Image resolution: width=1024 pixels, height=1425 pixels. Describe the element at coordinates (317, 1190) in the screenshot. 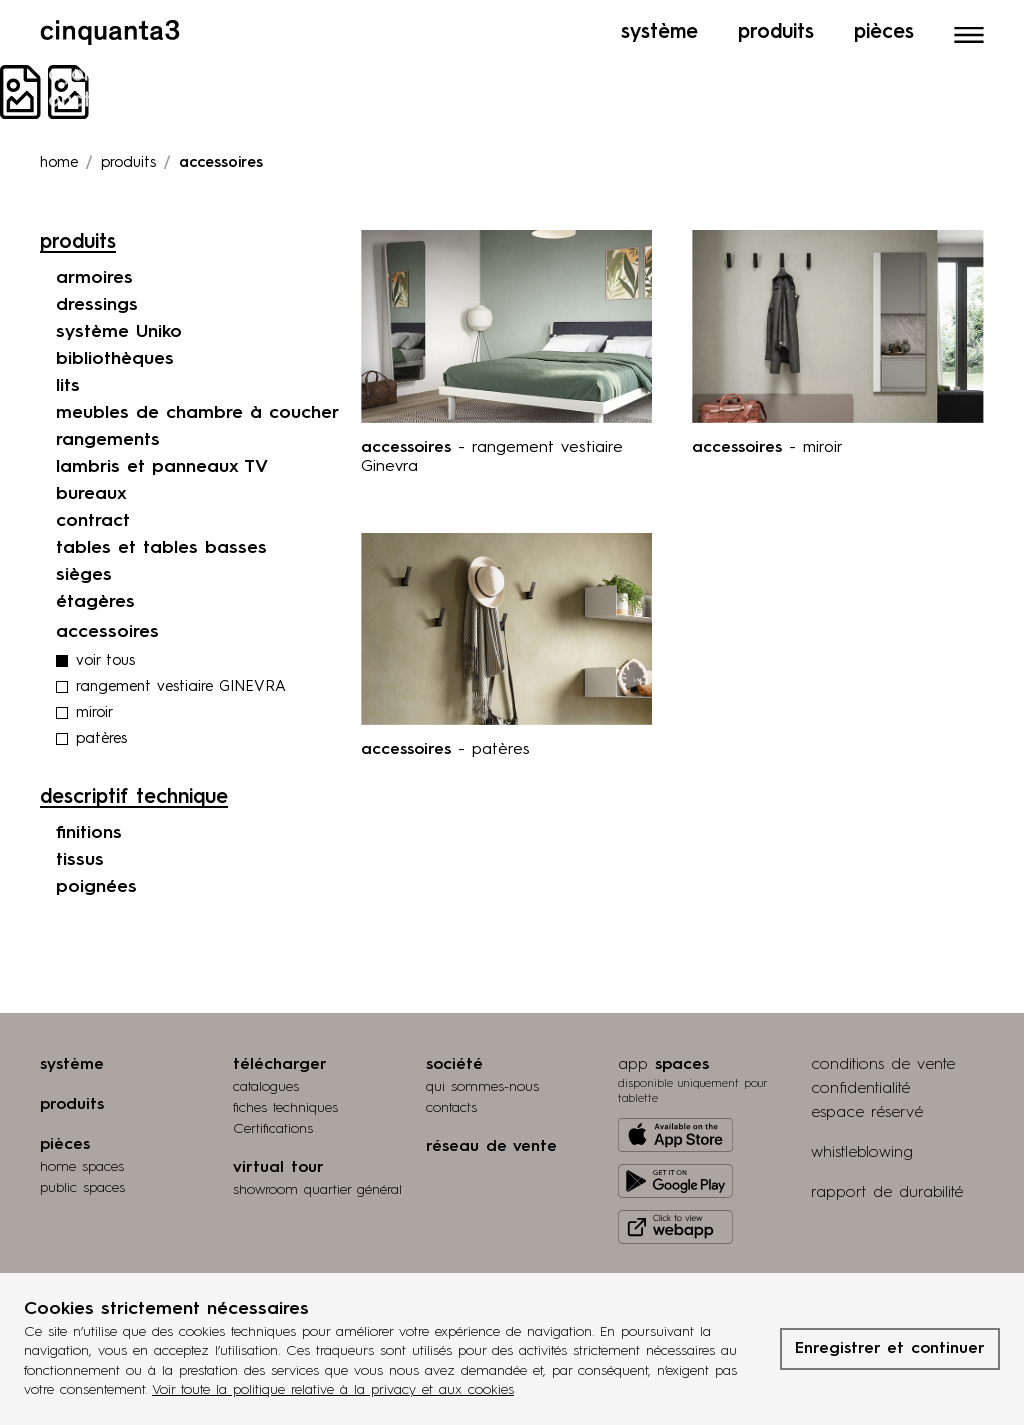

I see `Showroom quartier général` at that location.